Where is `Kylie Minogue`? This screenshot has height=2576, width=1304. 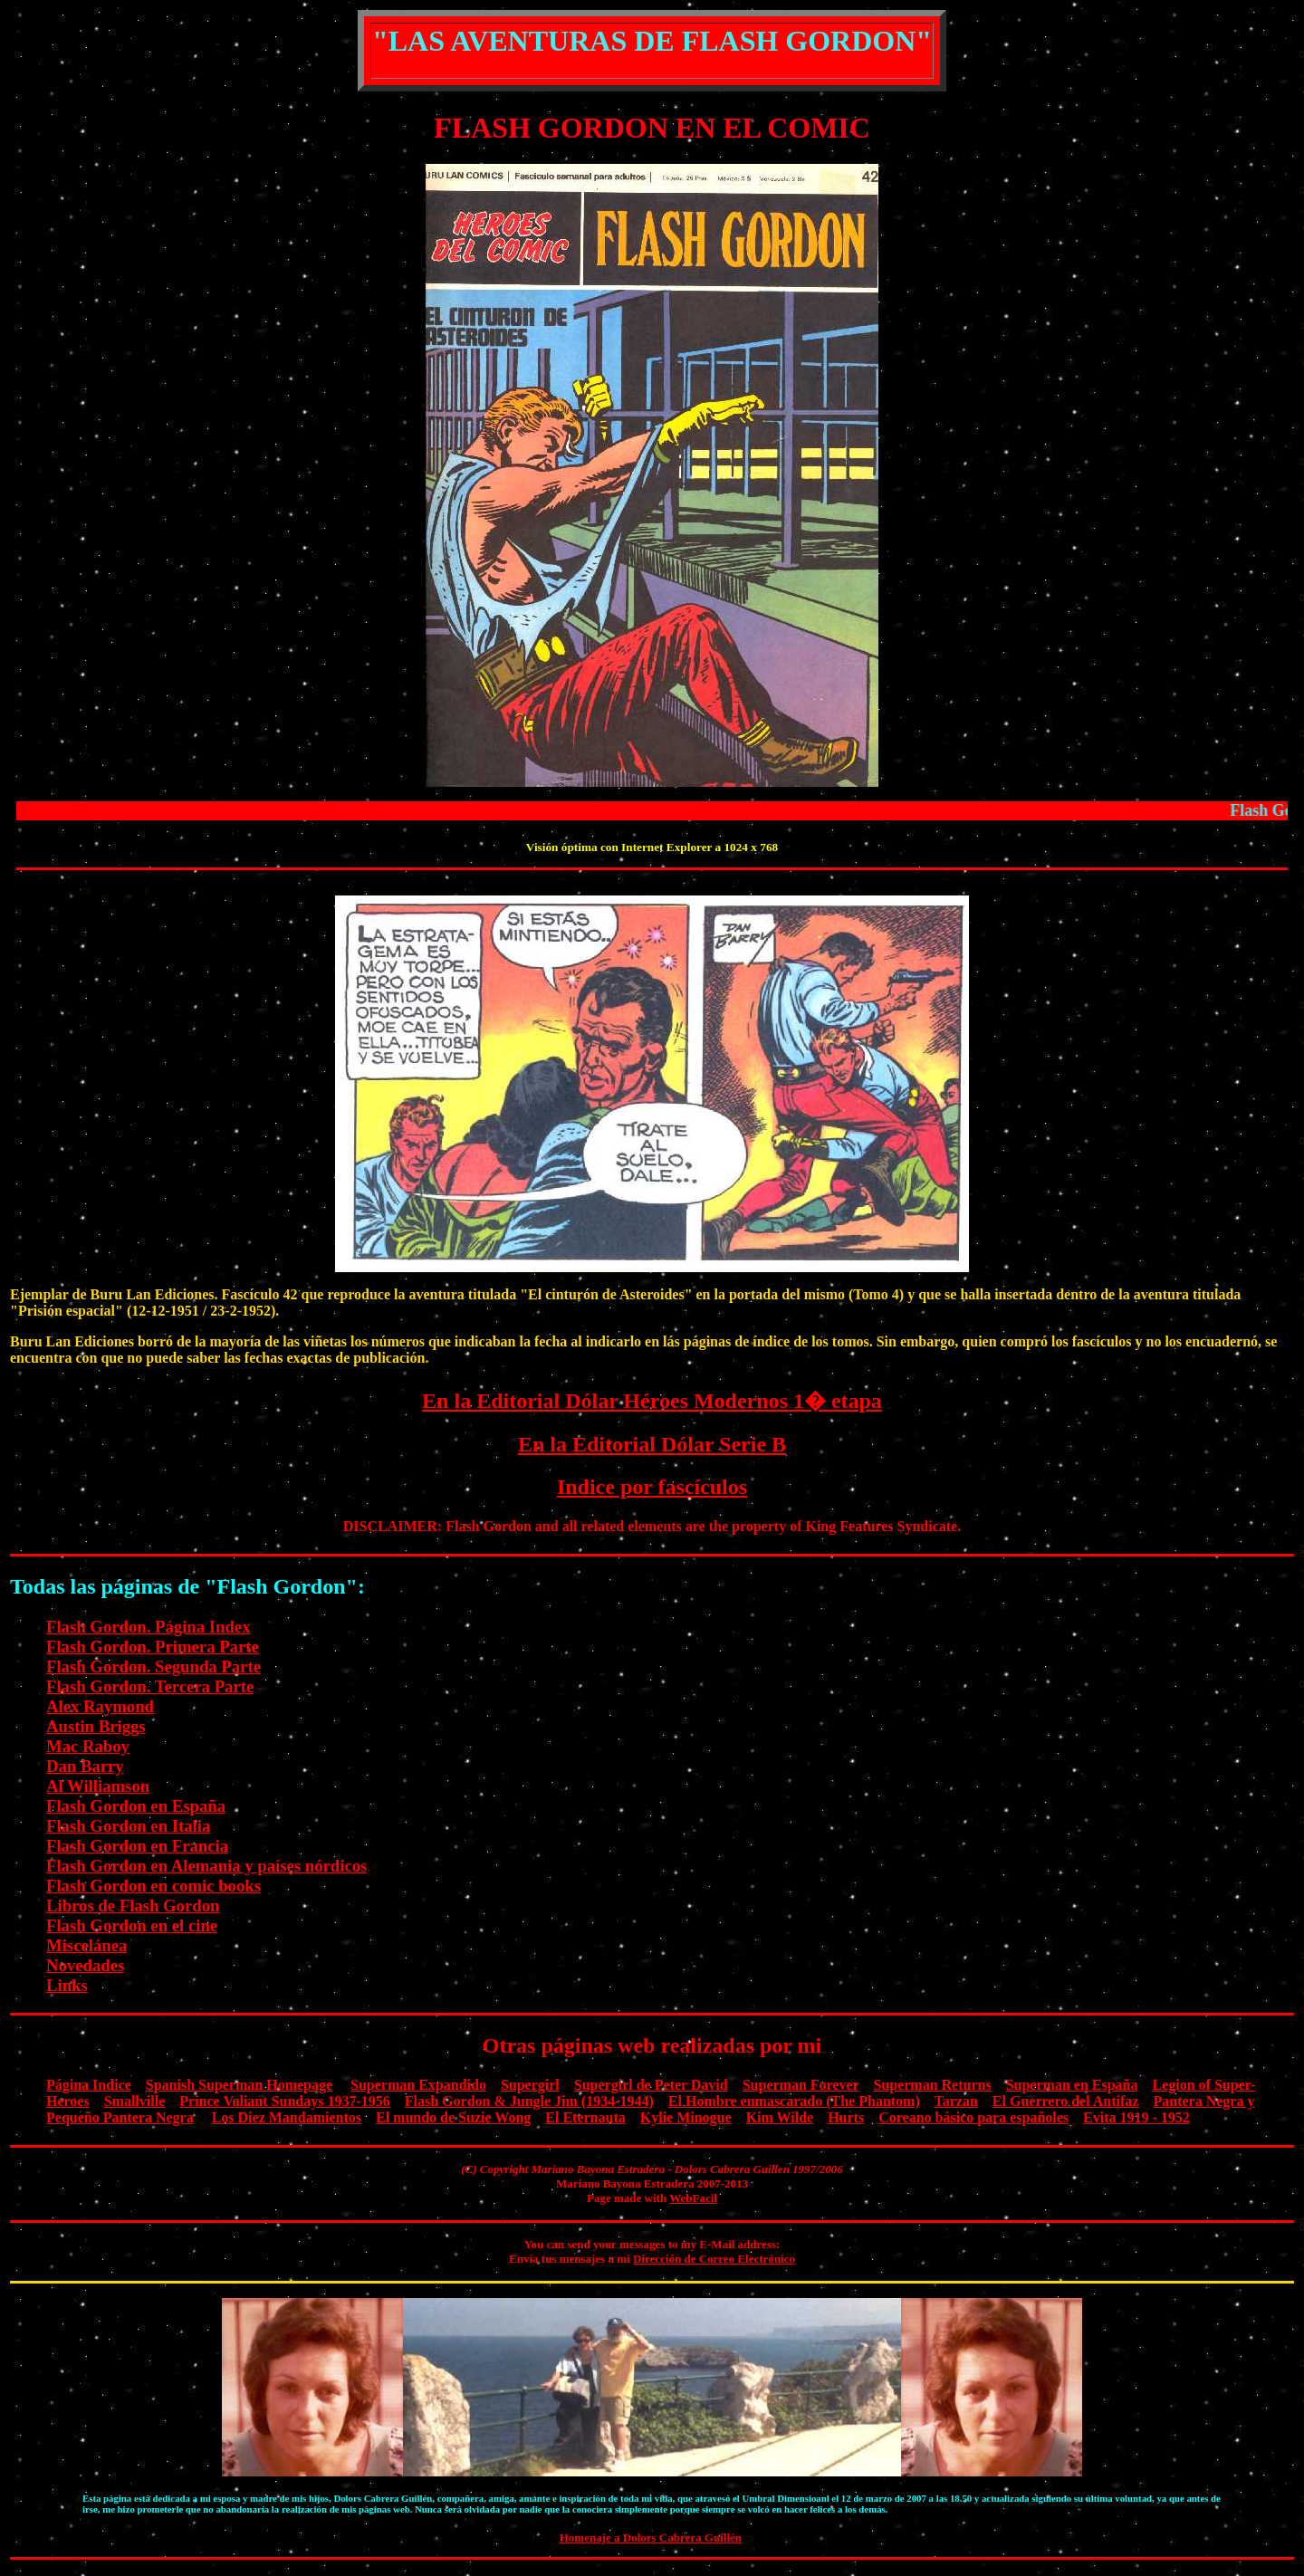 Kylie Minogue is located at coordinates (686, 2117).